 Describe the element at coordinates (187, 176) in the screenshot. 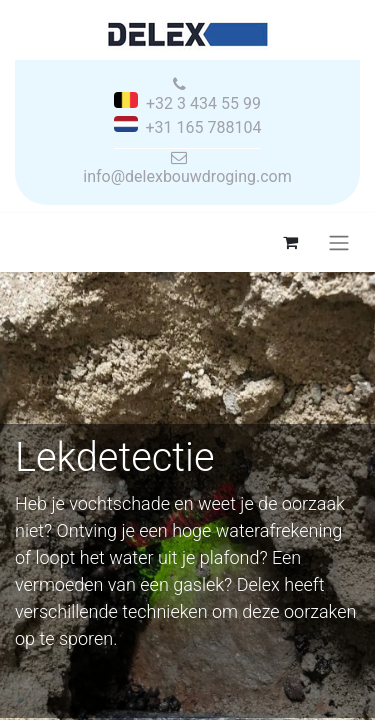

I see `info@delexbouwdroging.com` at that location.